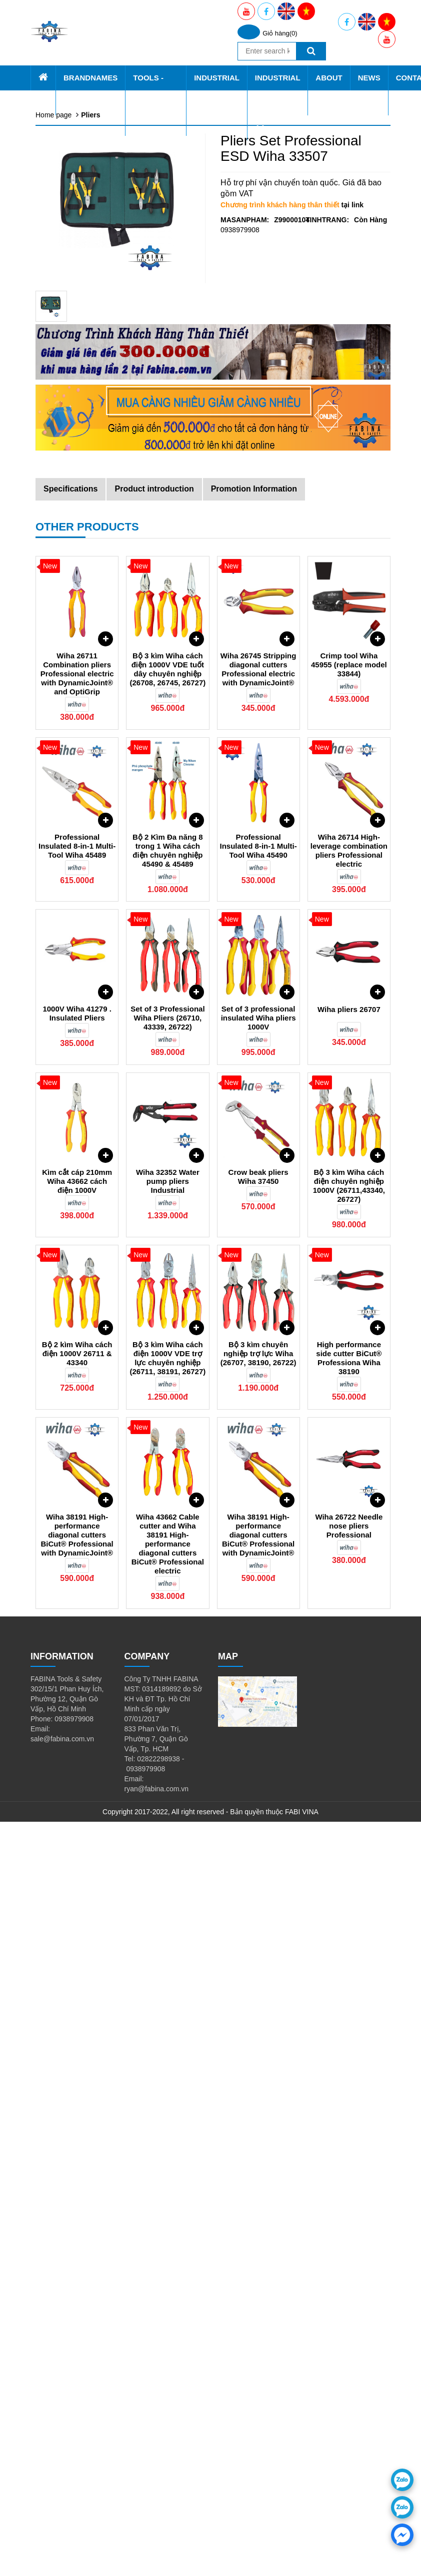 The image size is (421, 2576). I want to click on About Us, so click(59, 740).